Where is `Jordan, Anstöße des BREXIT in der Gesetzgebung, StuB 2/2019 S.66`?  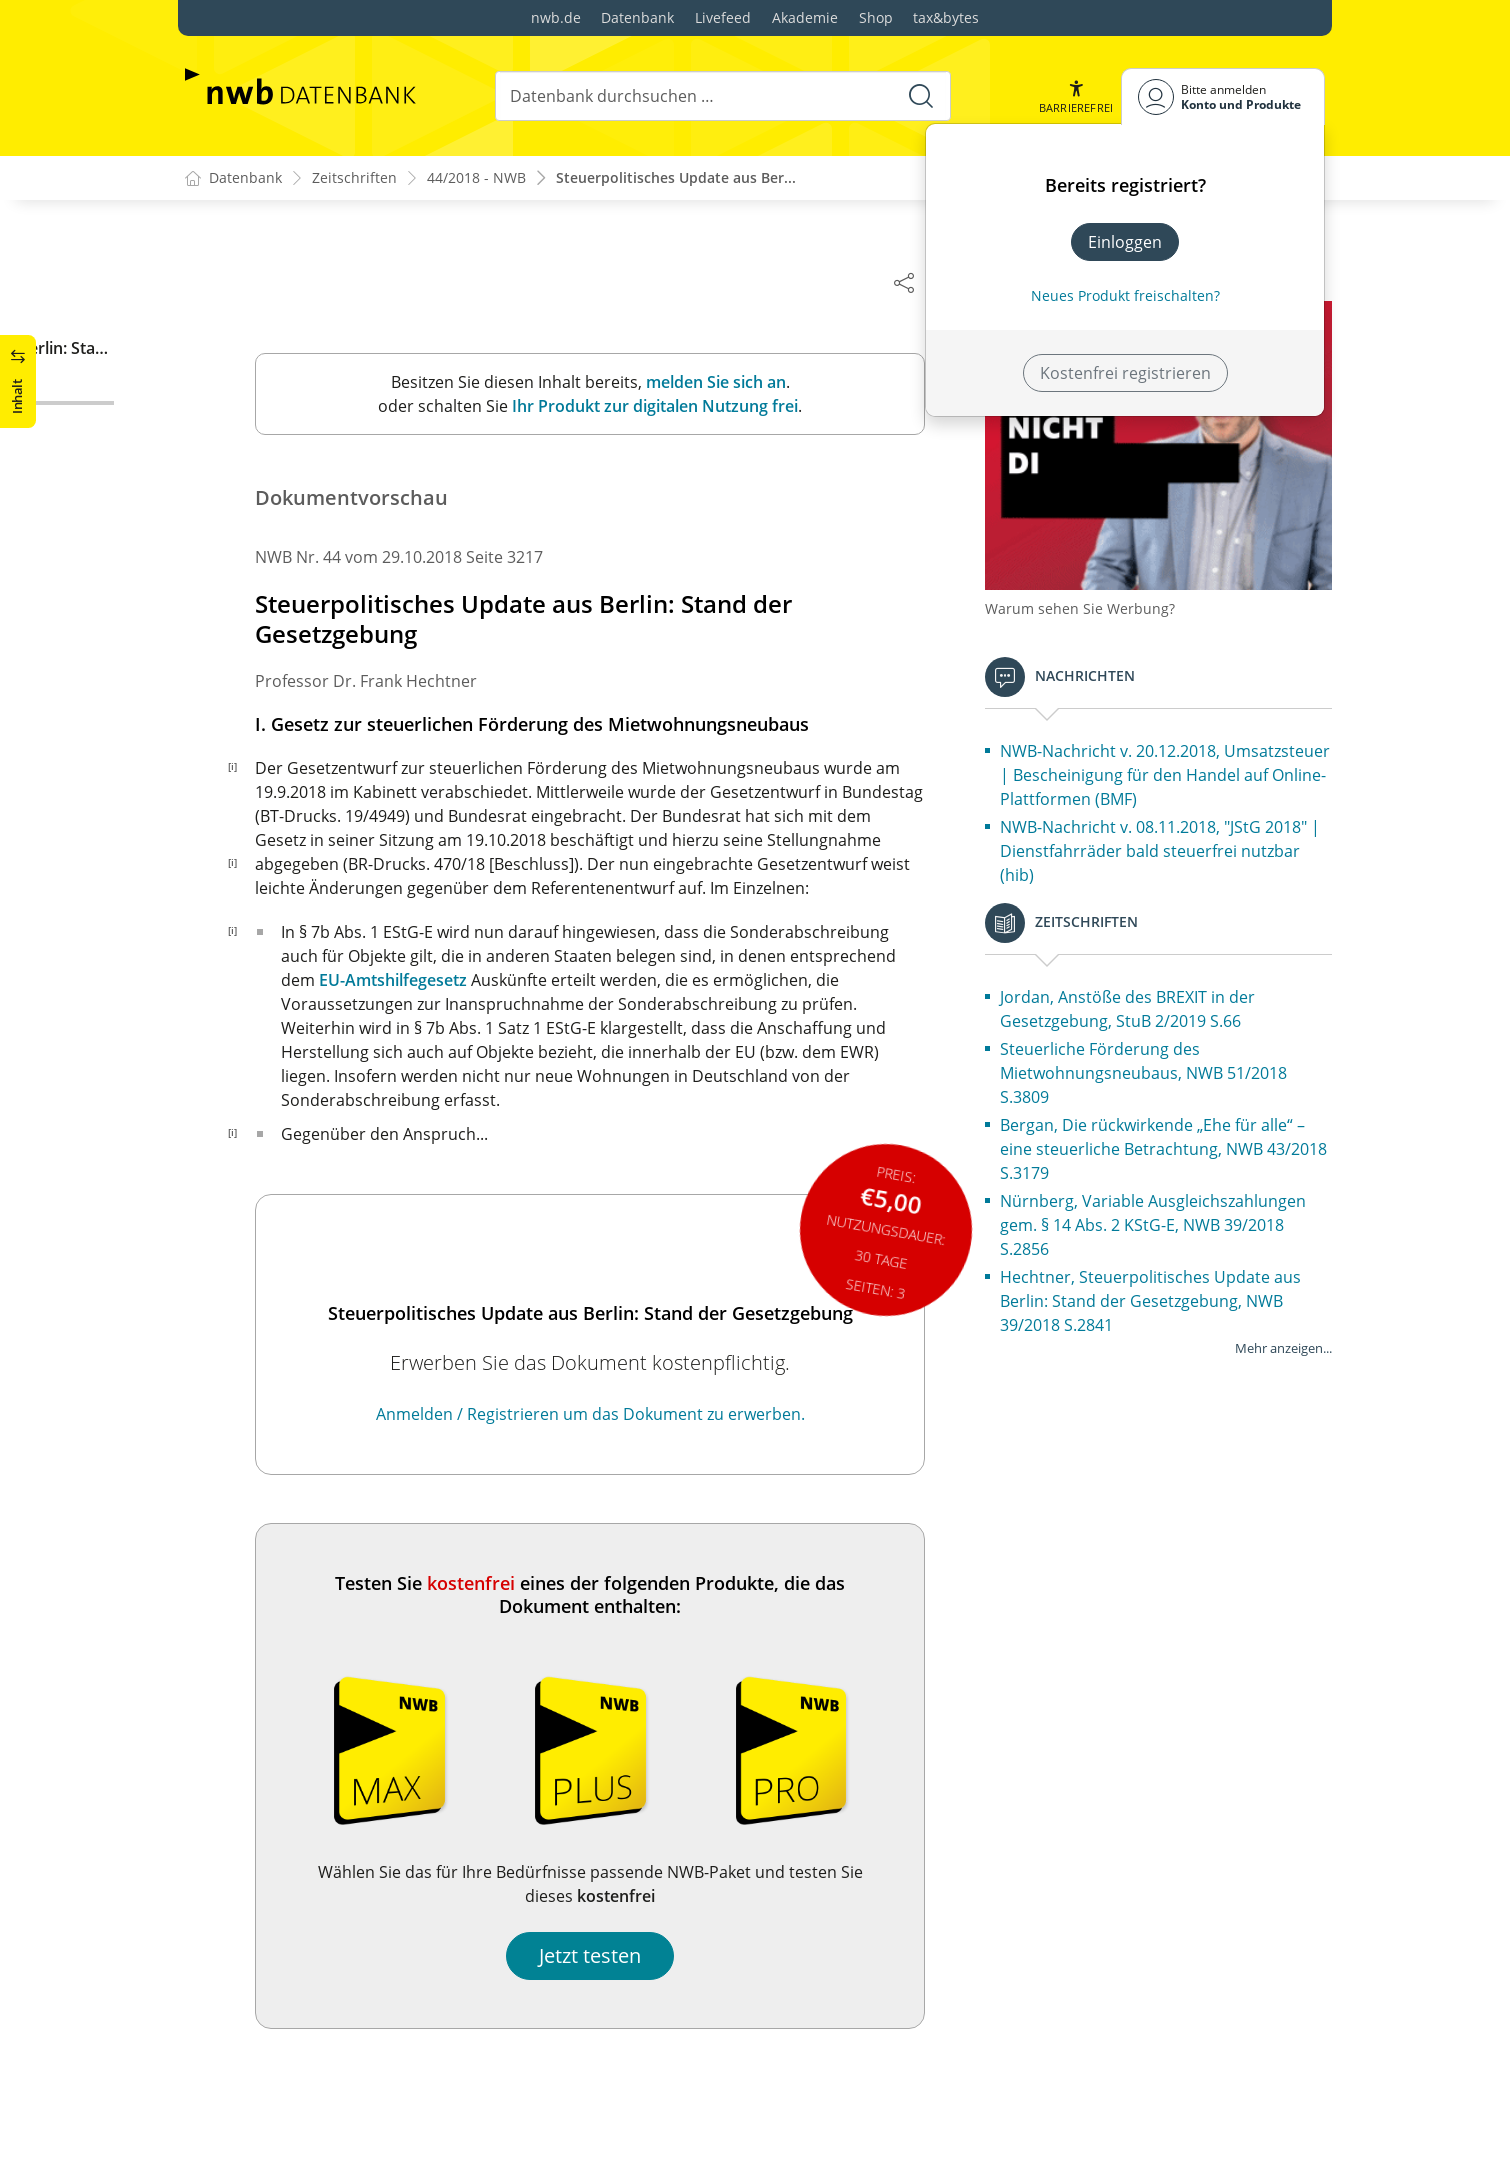 Jordan, Anstöße des BREXIT in der Gesetzgebung, StuB 2/2019 S.66 is located at coordinates (1137, 1001).